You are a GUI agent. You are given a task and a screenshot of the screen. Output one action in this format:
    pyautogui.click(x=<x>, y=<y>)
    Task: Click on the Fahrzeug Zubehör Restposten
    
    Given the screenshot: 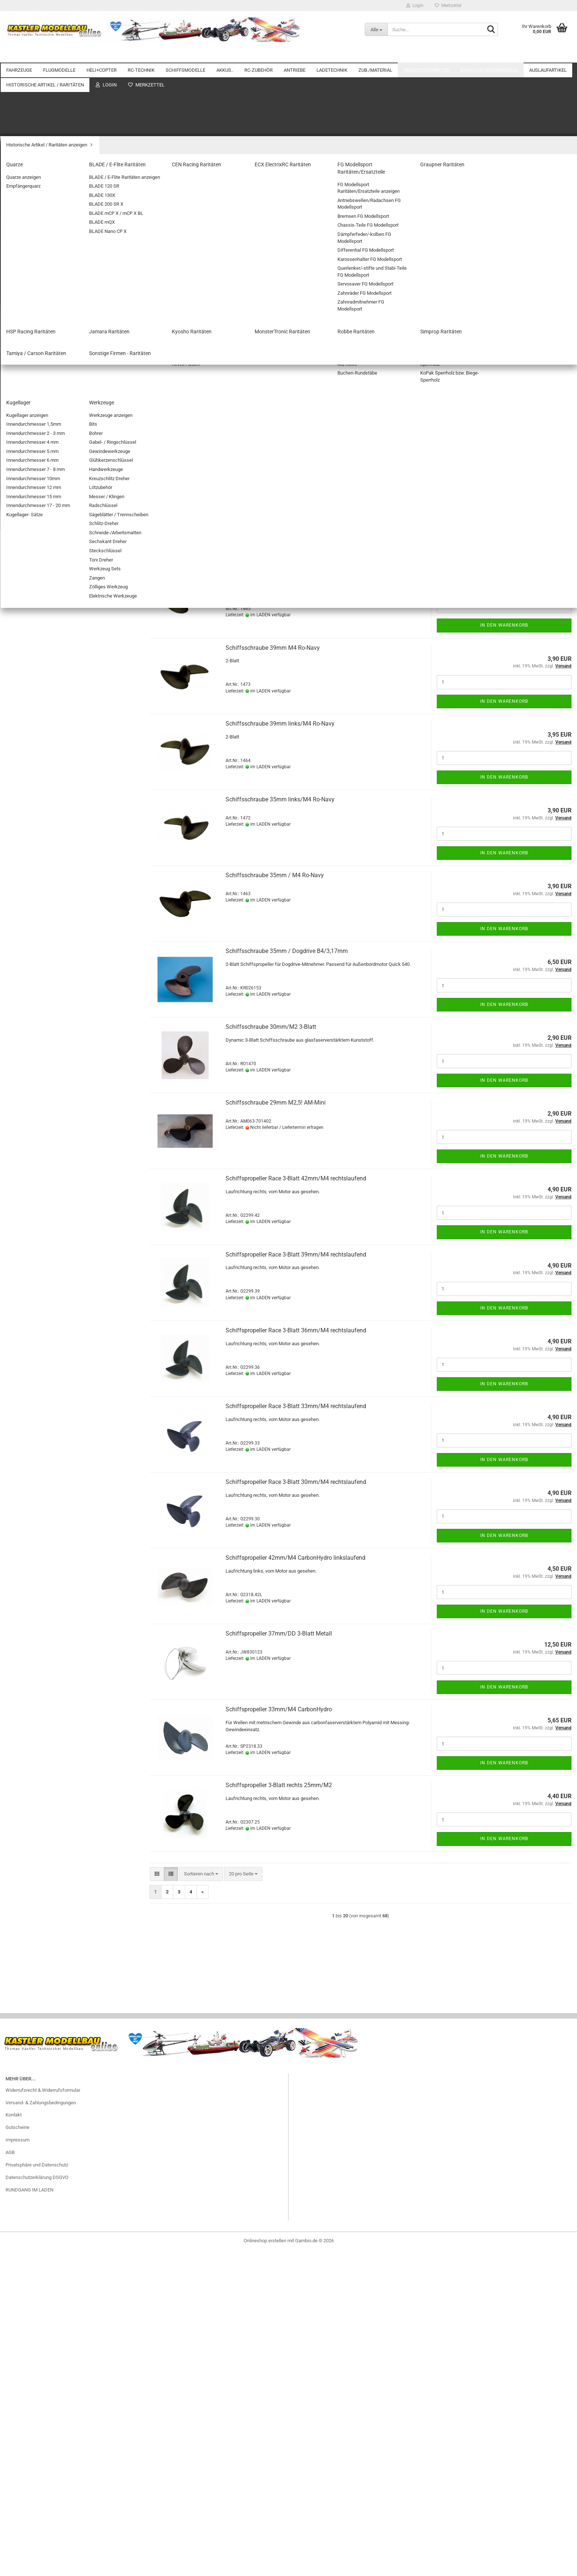 What is the action you would take?
    pyautogui.click(x=42, y=1574)
    